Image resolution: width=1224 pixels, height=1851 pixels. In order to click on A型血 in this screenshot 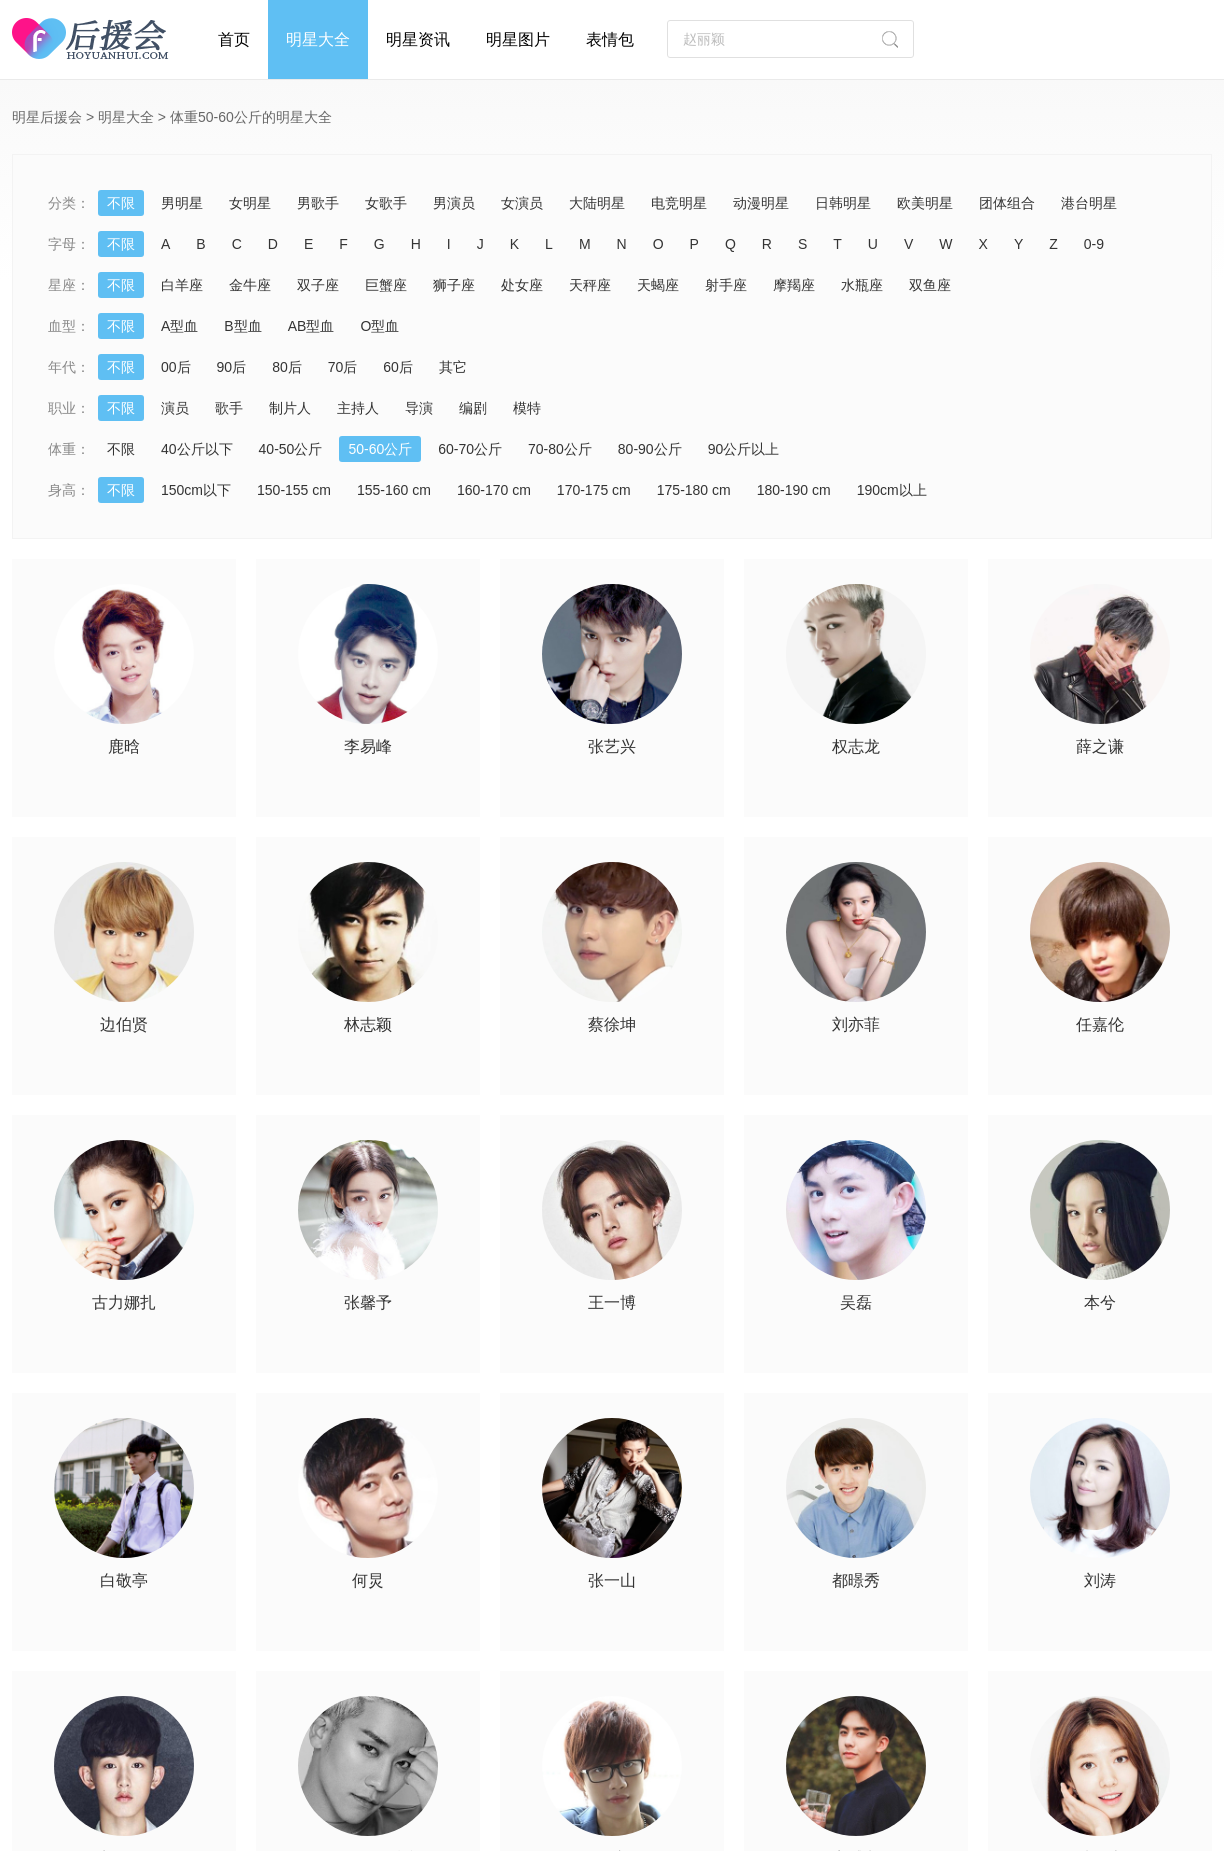, I will do `click(179, 326)`.